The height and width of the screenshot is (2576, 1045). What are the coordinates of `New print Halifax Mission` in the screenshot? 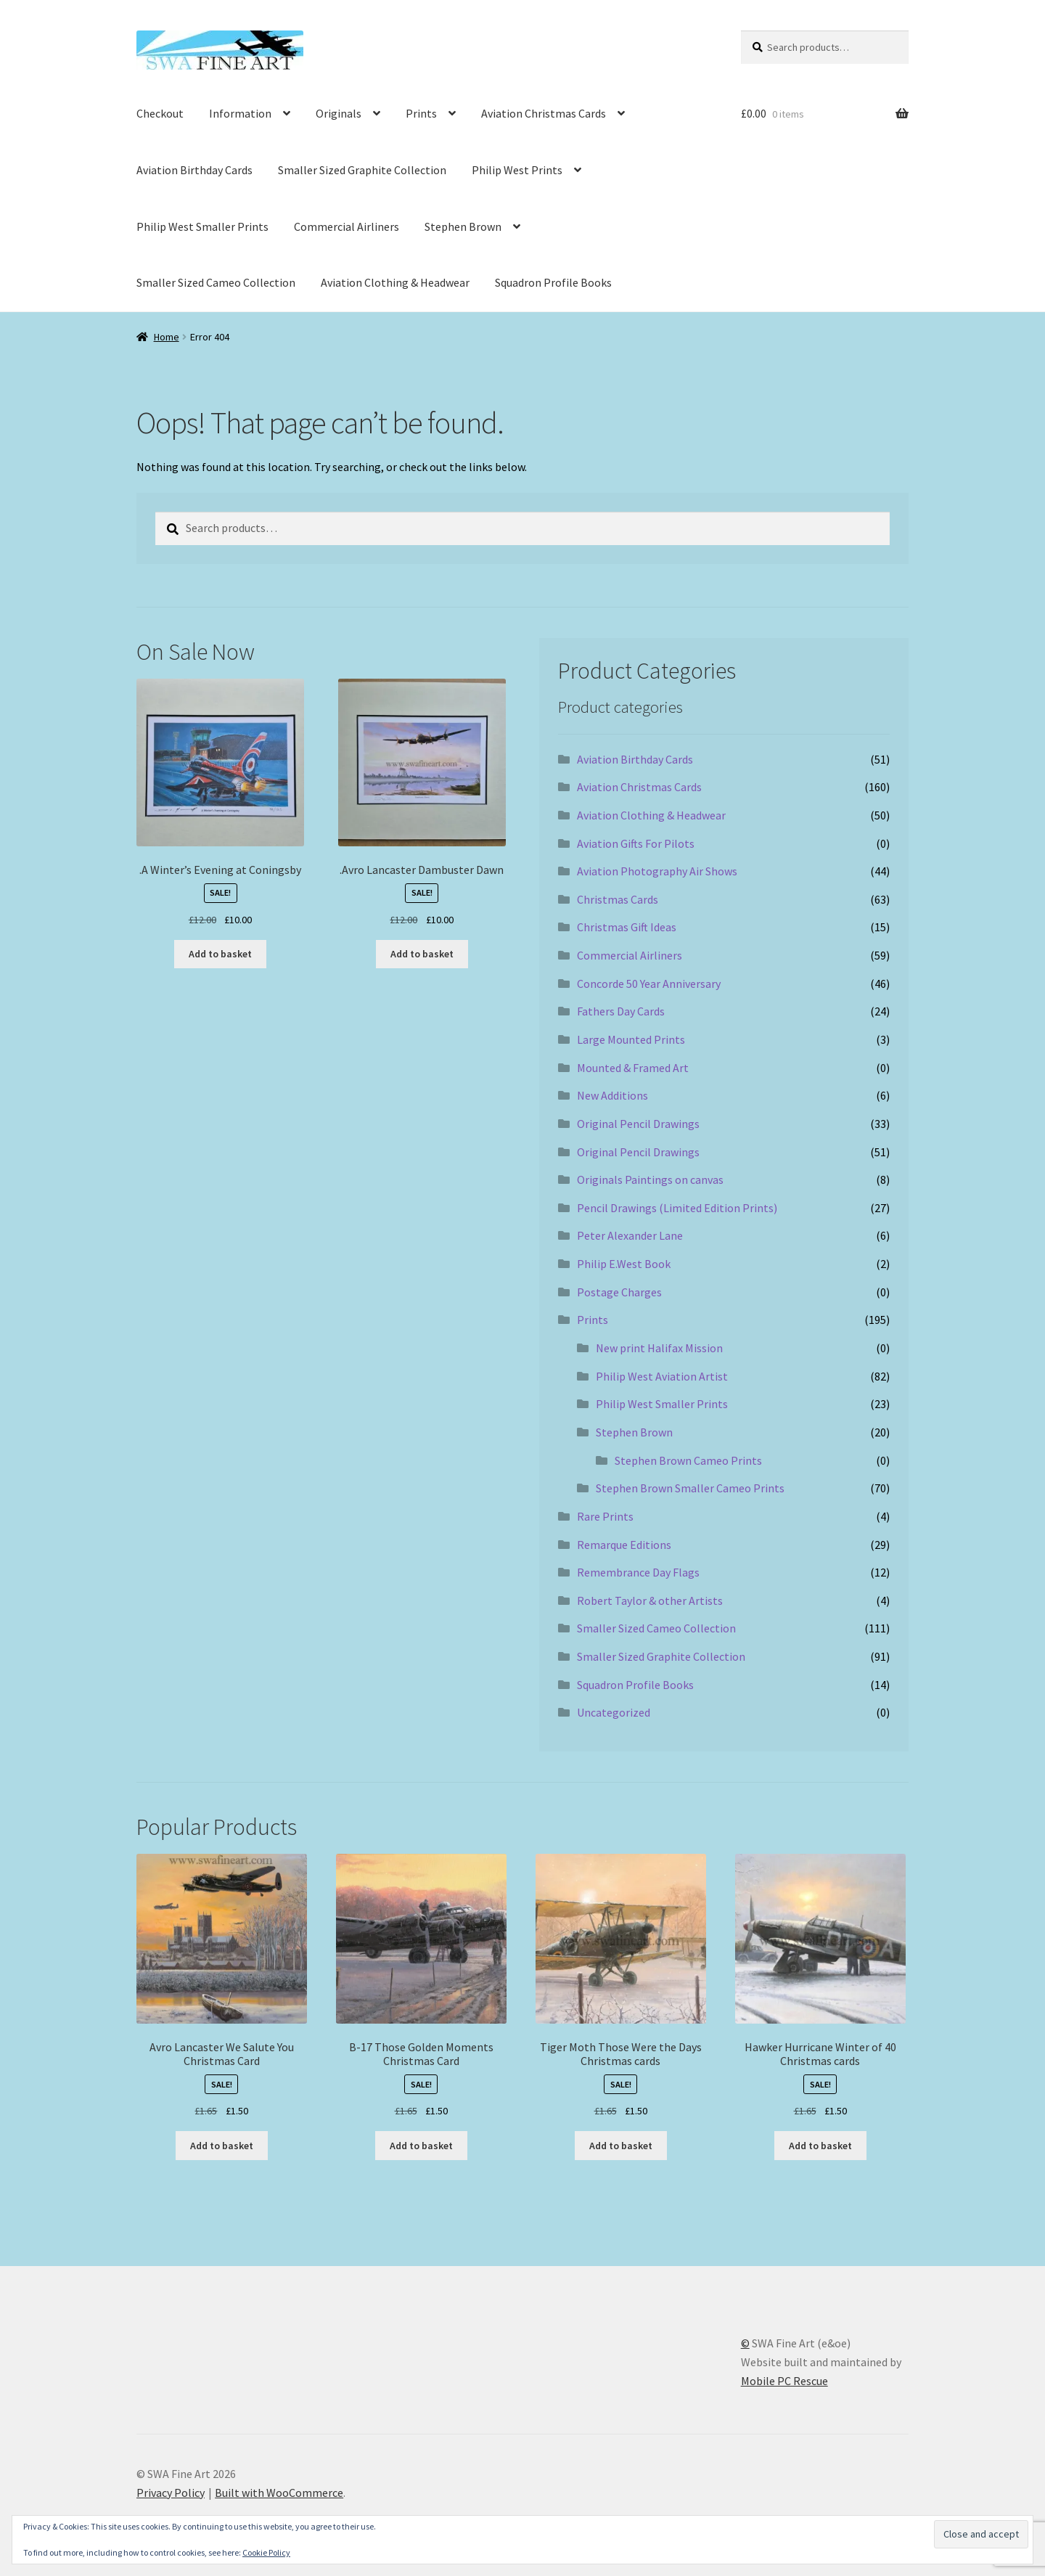 It's located at (659, 1348).